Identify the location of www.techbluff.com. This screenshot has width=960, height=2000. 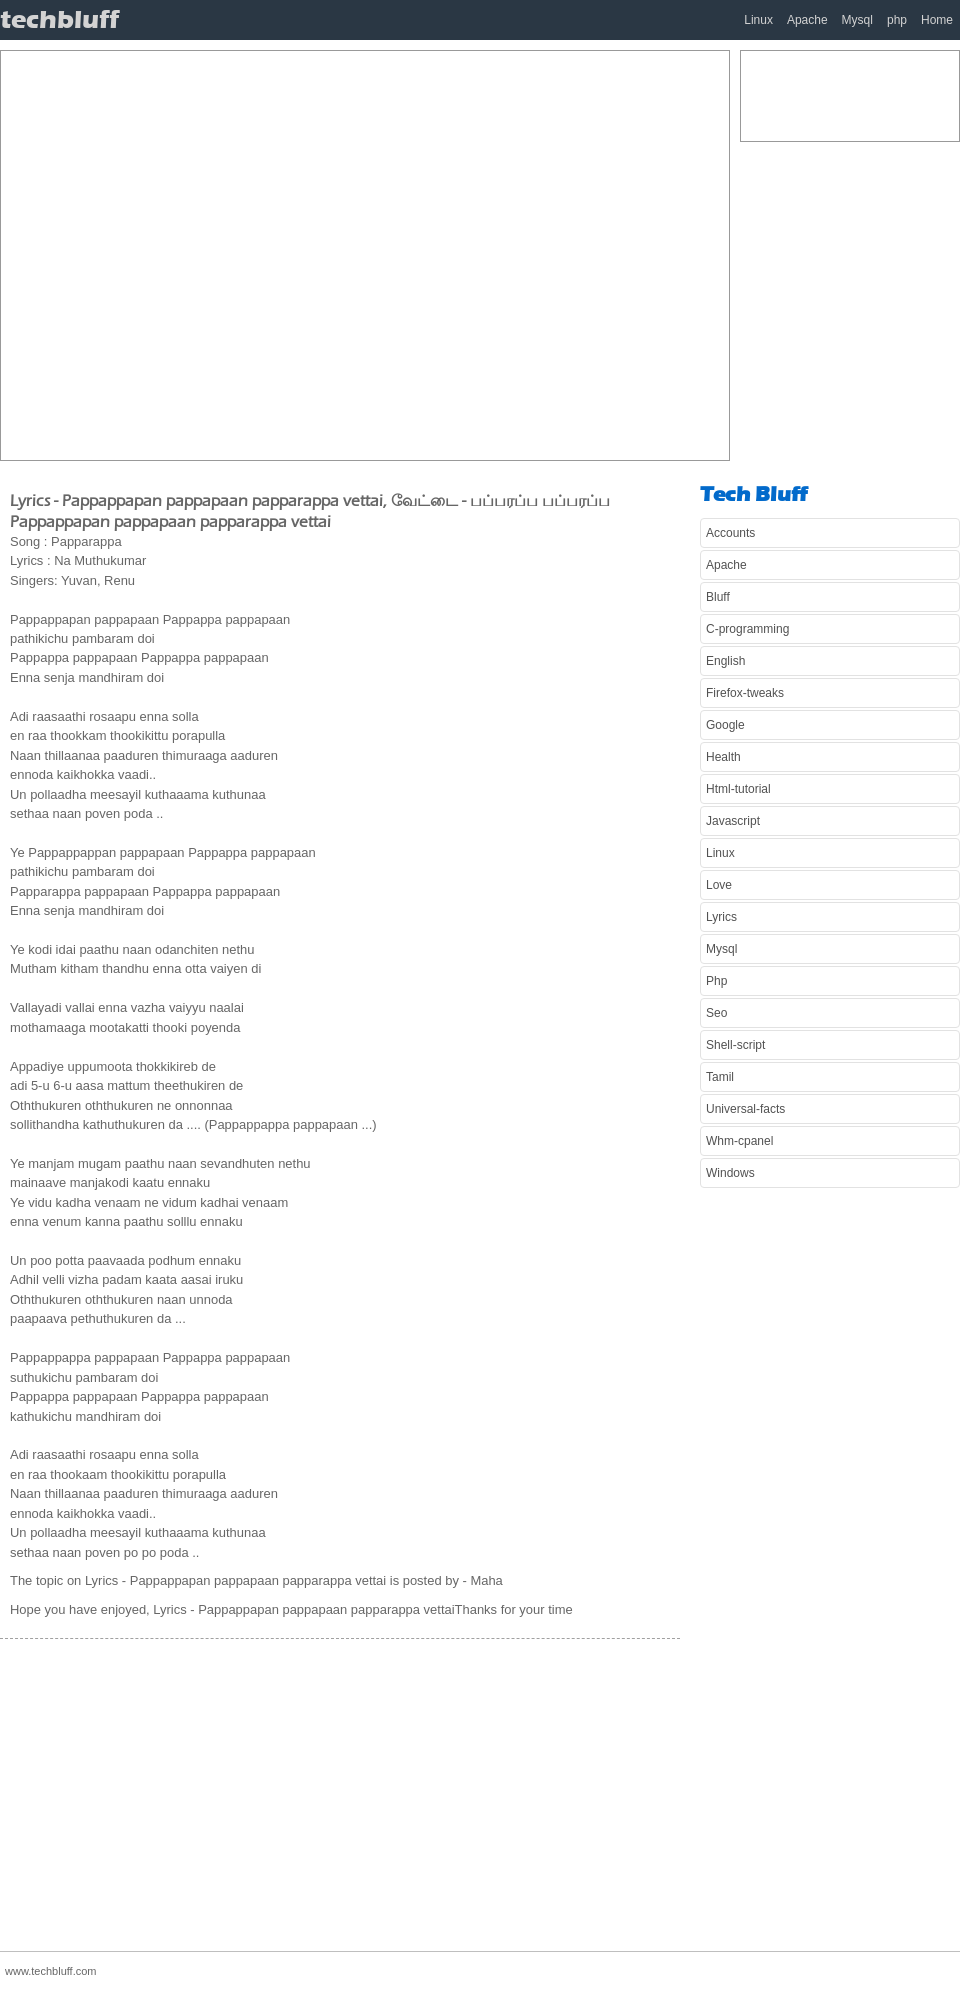
(51, 1971).